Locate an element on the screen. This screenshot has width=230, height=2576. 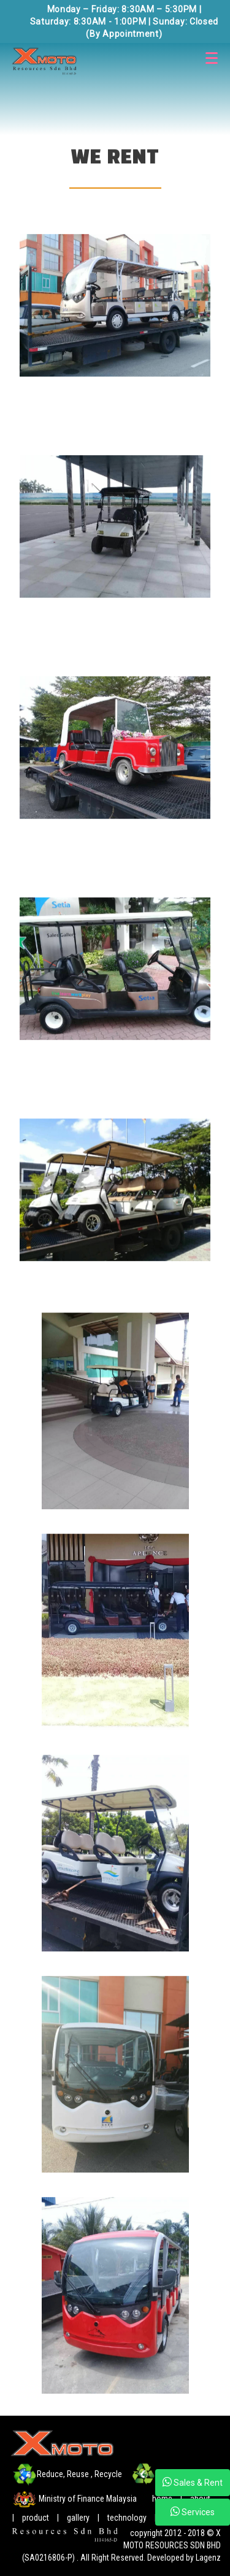
Sales & Rent is located at coordinates (193, 2482).